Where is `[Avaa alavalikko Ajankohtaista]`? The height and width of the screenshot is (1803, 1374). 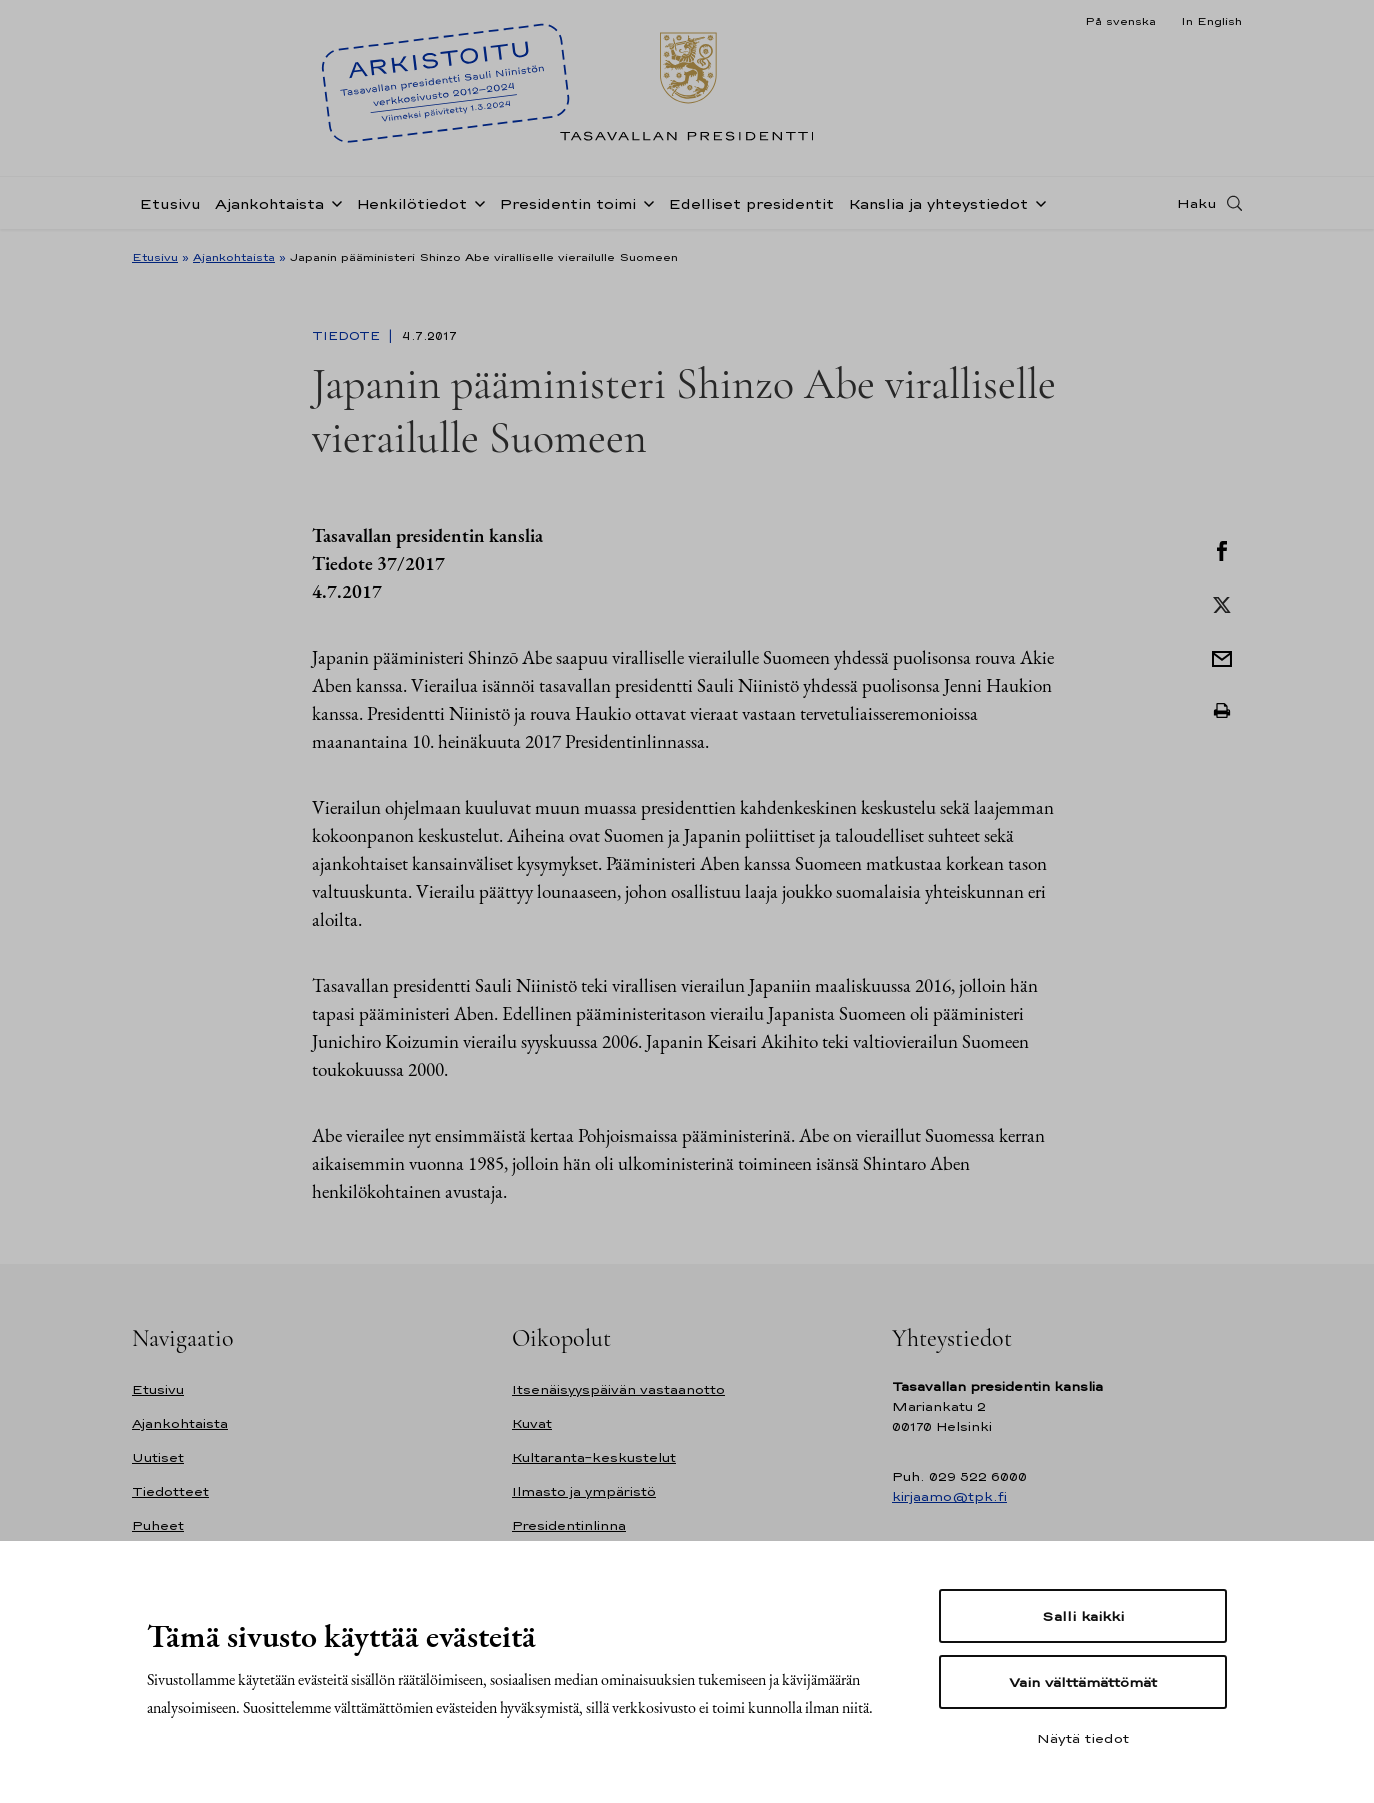
[Avaa alavalikko Ajankohtaista] is located at coordinates (333, 202).